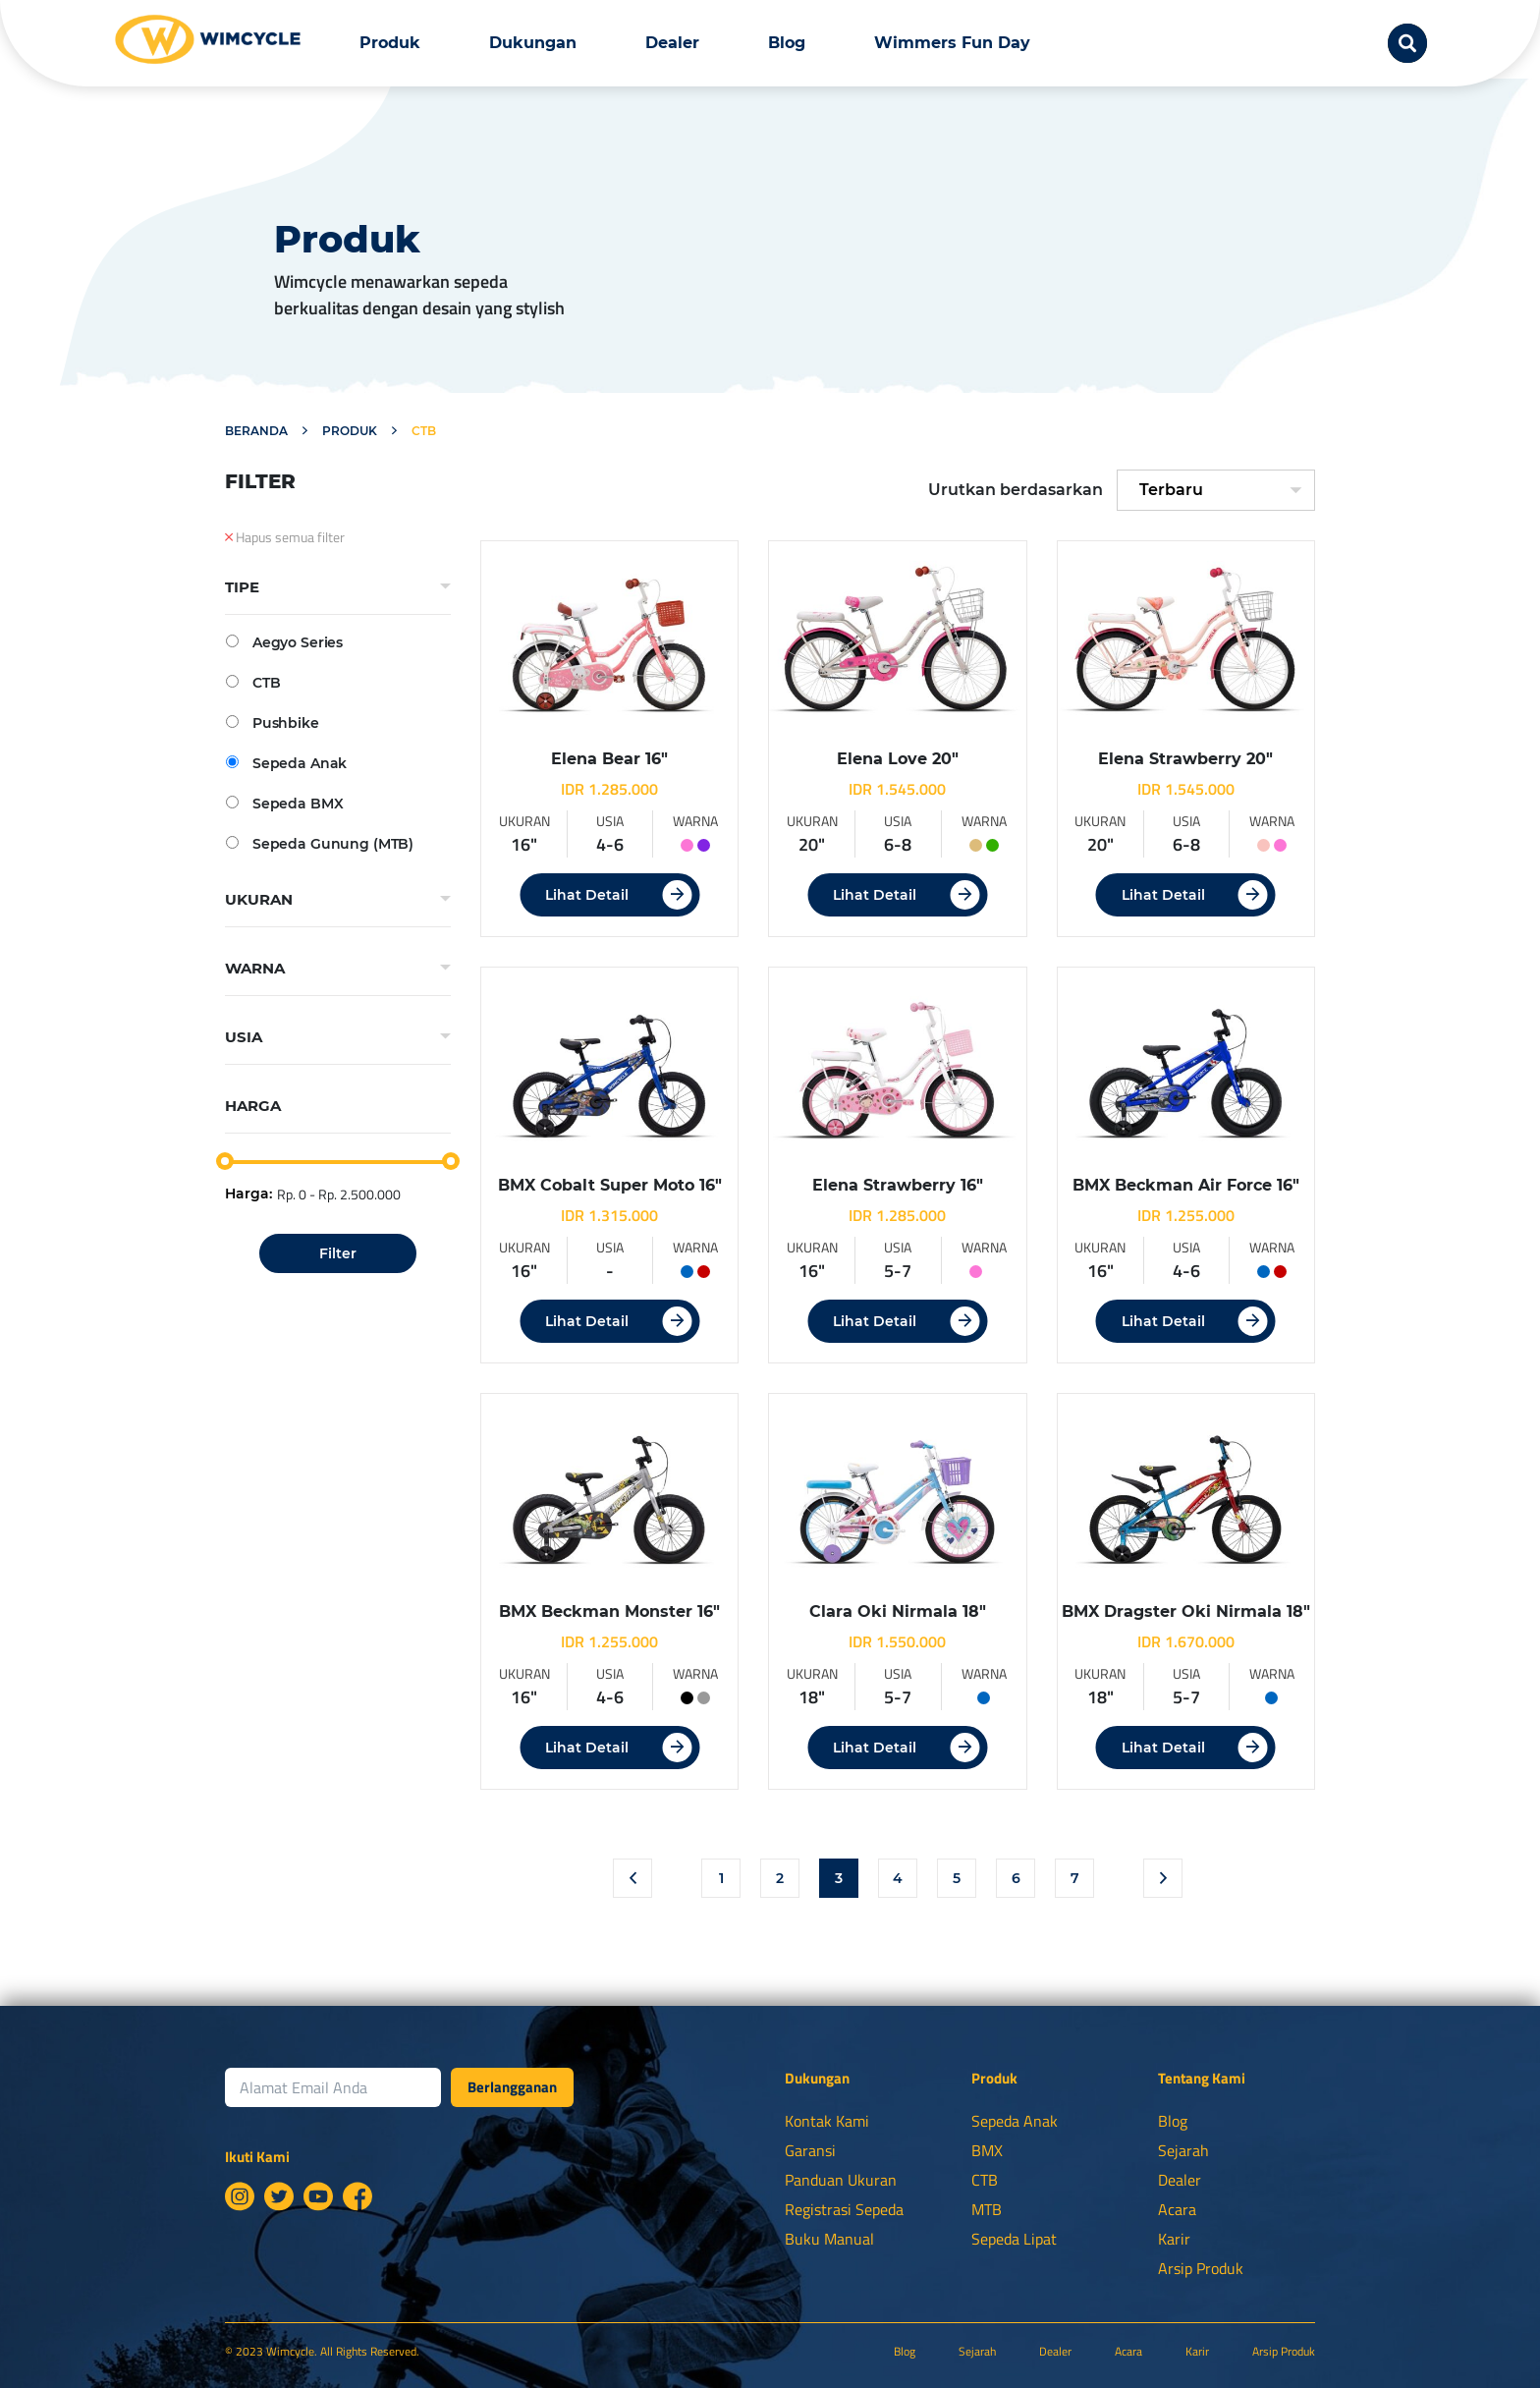  What do you see at coordinates (1177, 2209) in the screenshot?
I see `Acara` at bounding box center [1177, 2209].